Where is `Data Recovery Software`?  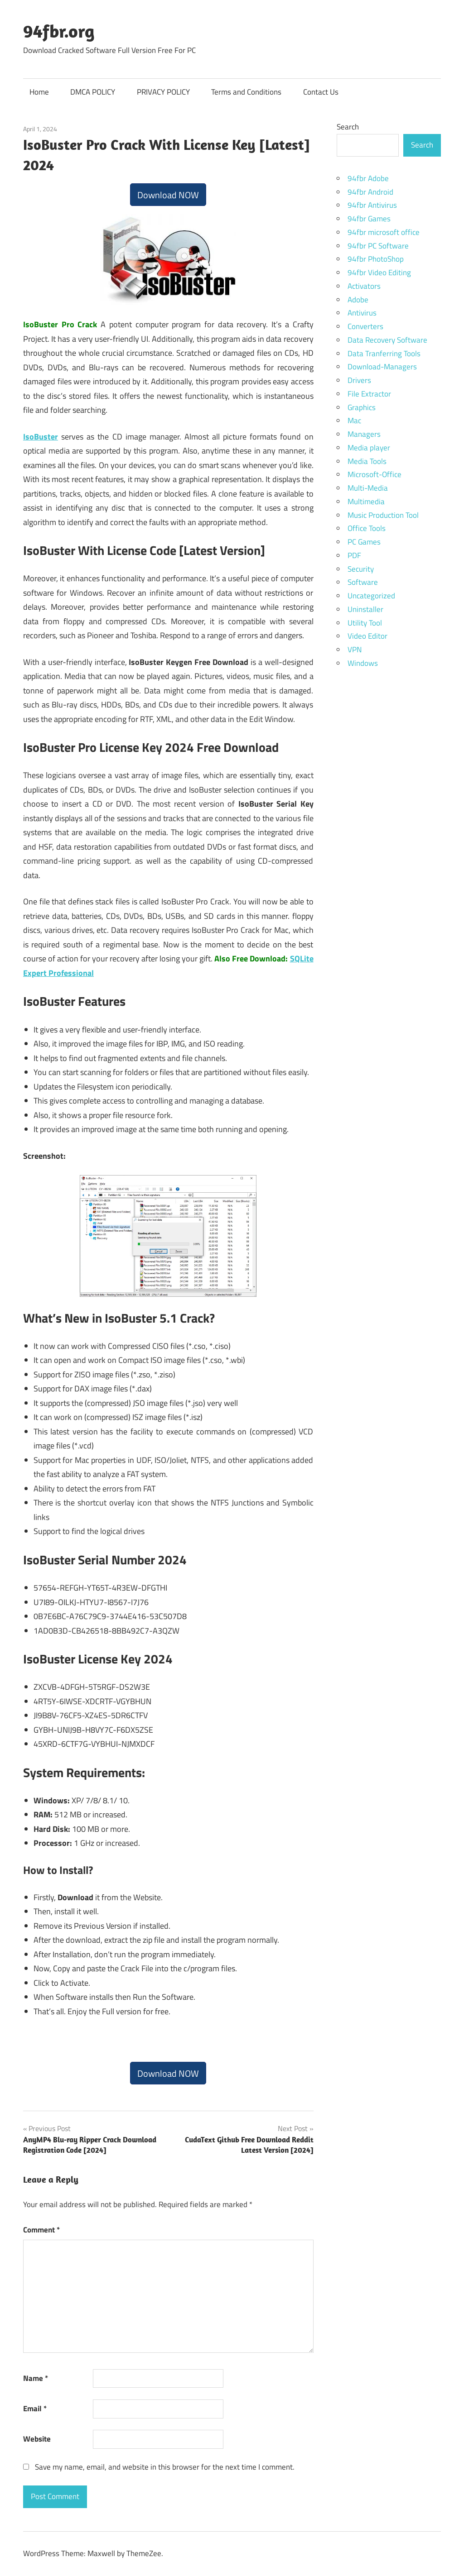 Data Recovery Software is located at coordinates (387, 340).